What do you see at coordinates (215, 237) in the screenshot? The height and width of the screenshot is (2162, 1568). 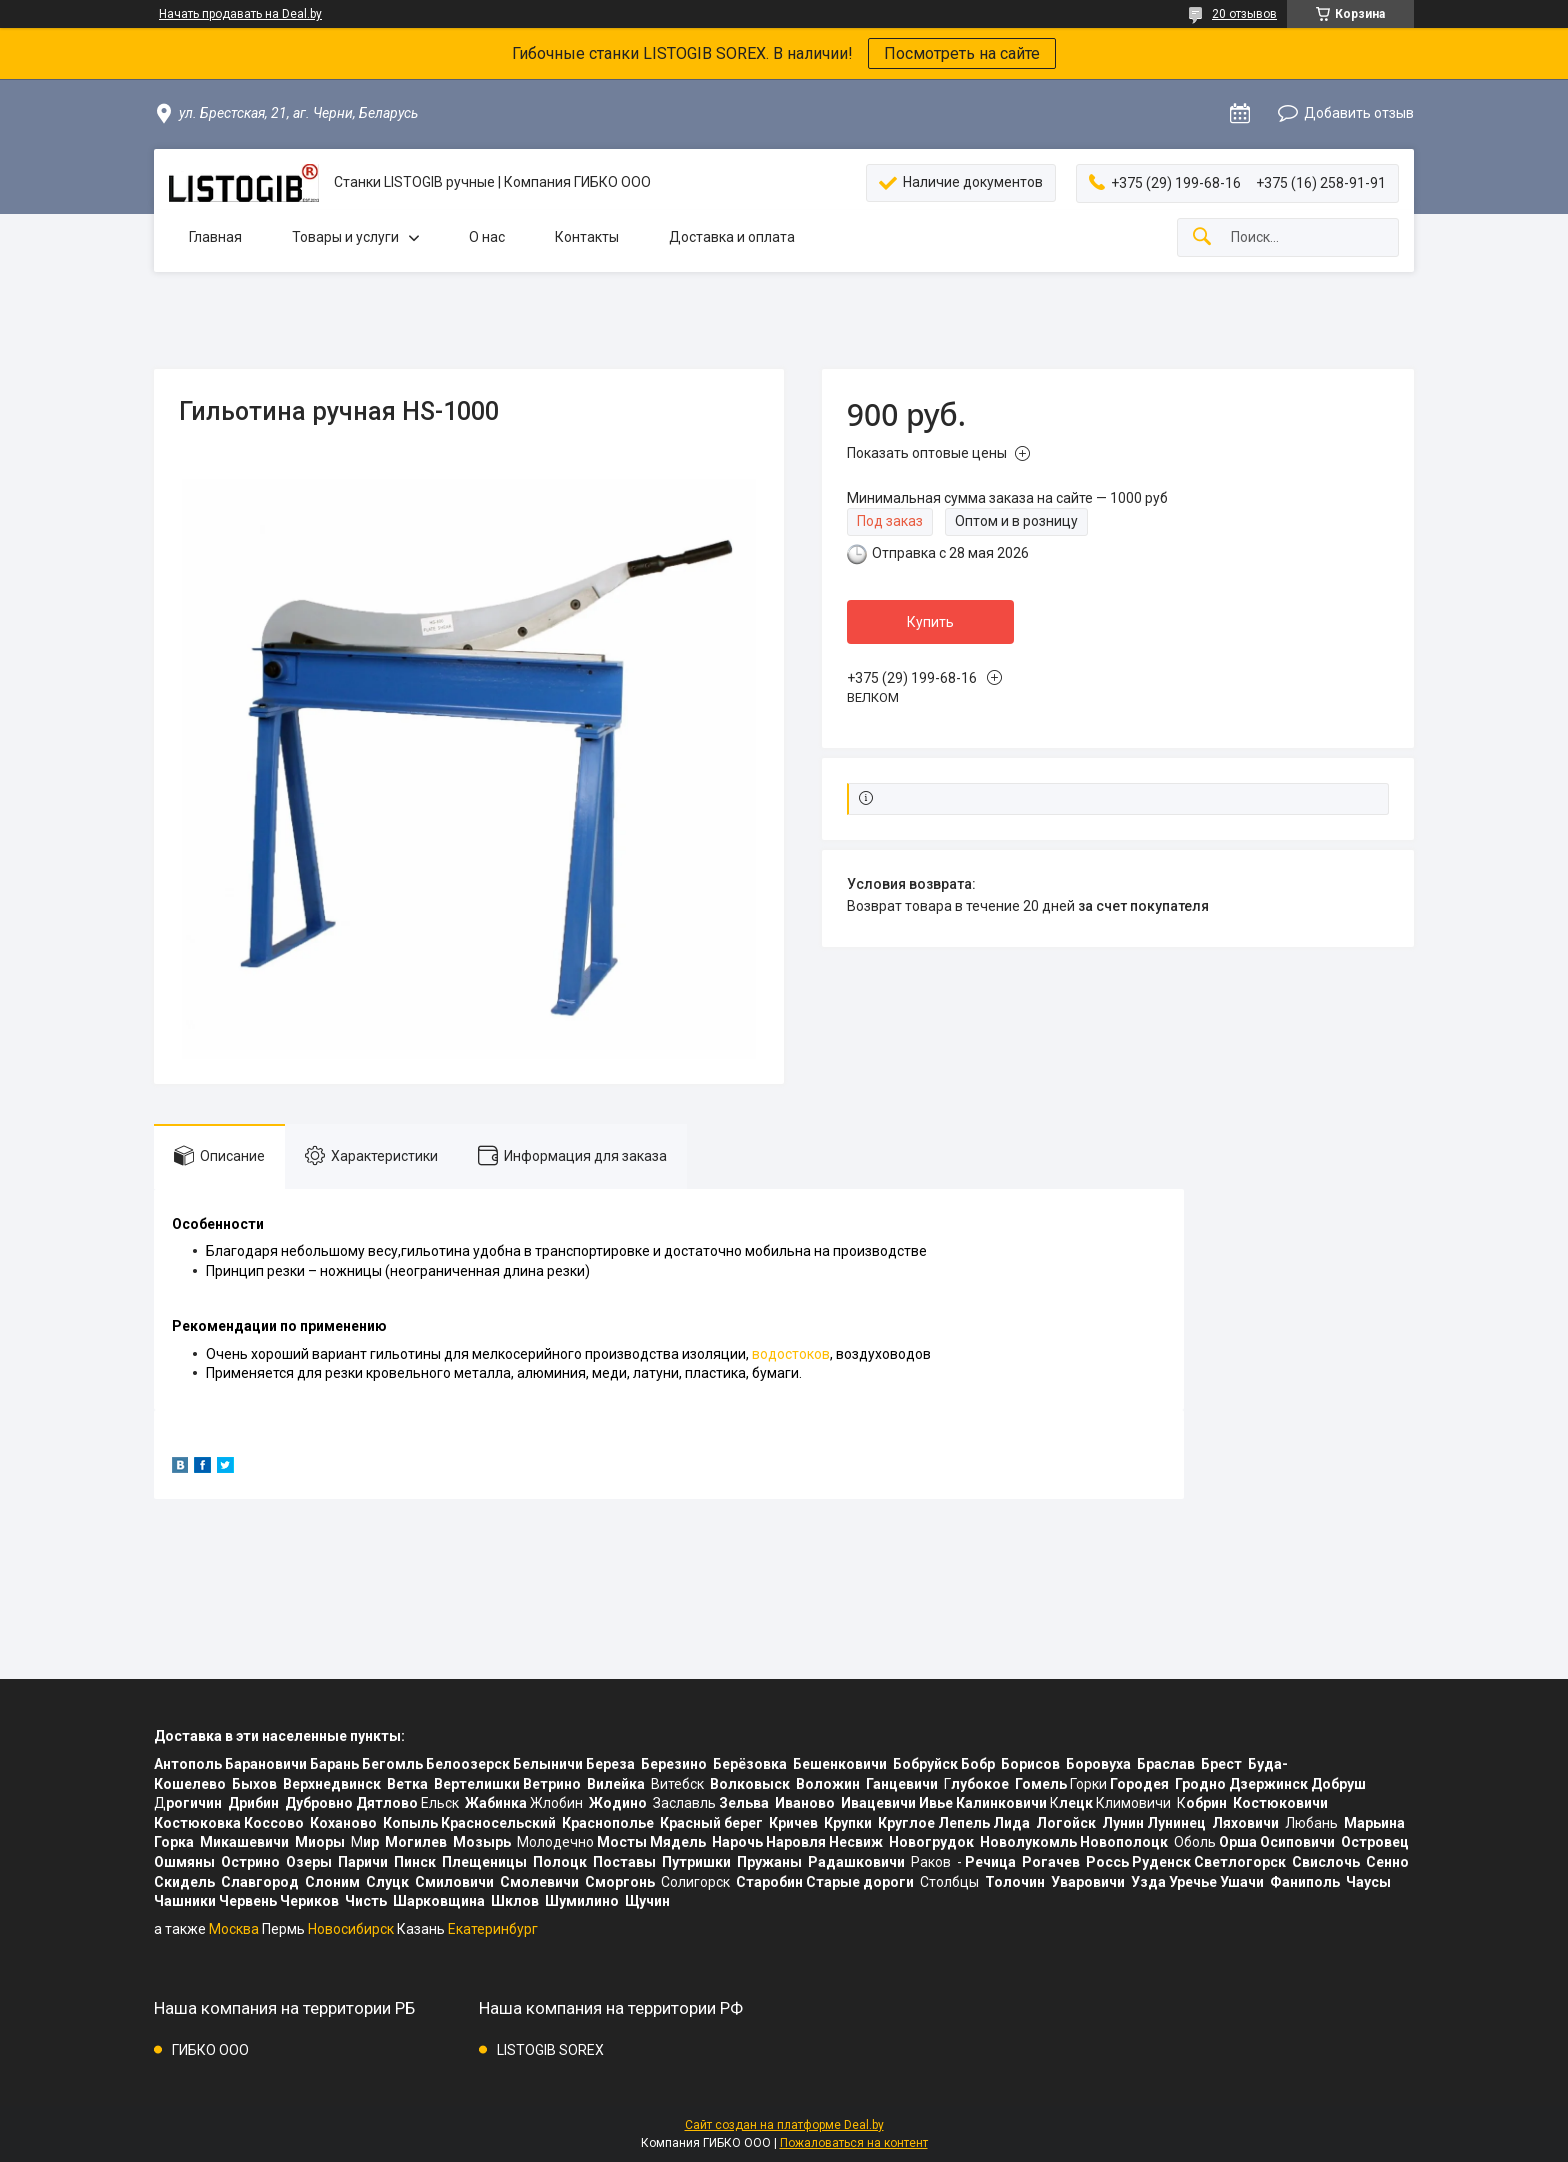 I see `Главная` at bounding box center [215, 237].